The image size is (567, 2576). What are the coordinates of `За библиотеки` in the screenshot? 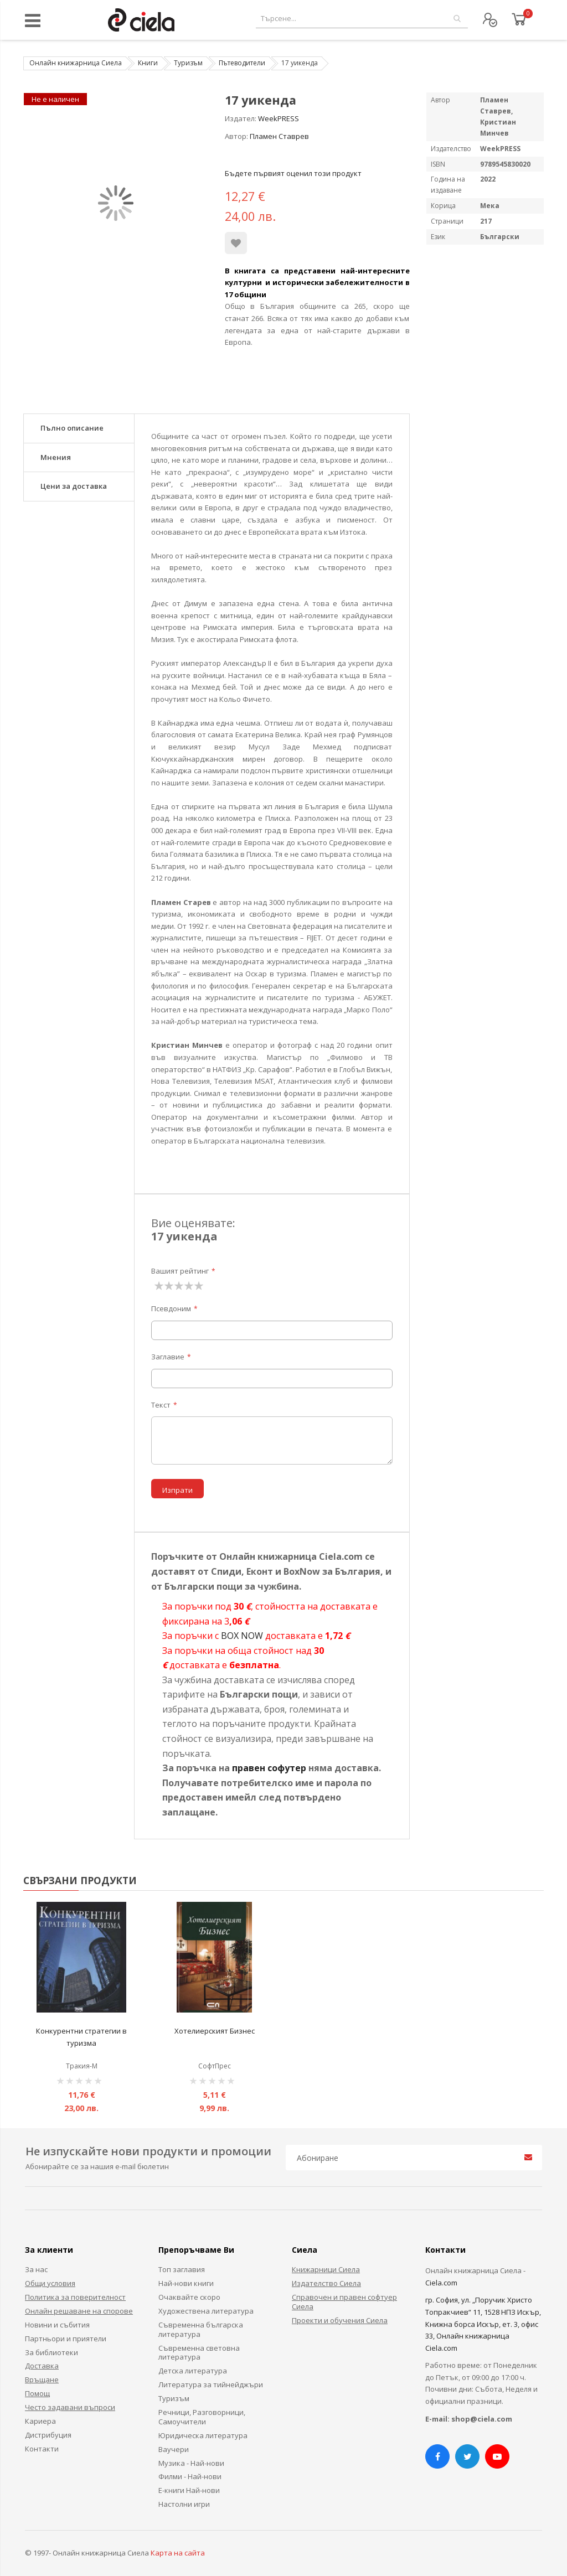 It's located at (51, 2352).